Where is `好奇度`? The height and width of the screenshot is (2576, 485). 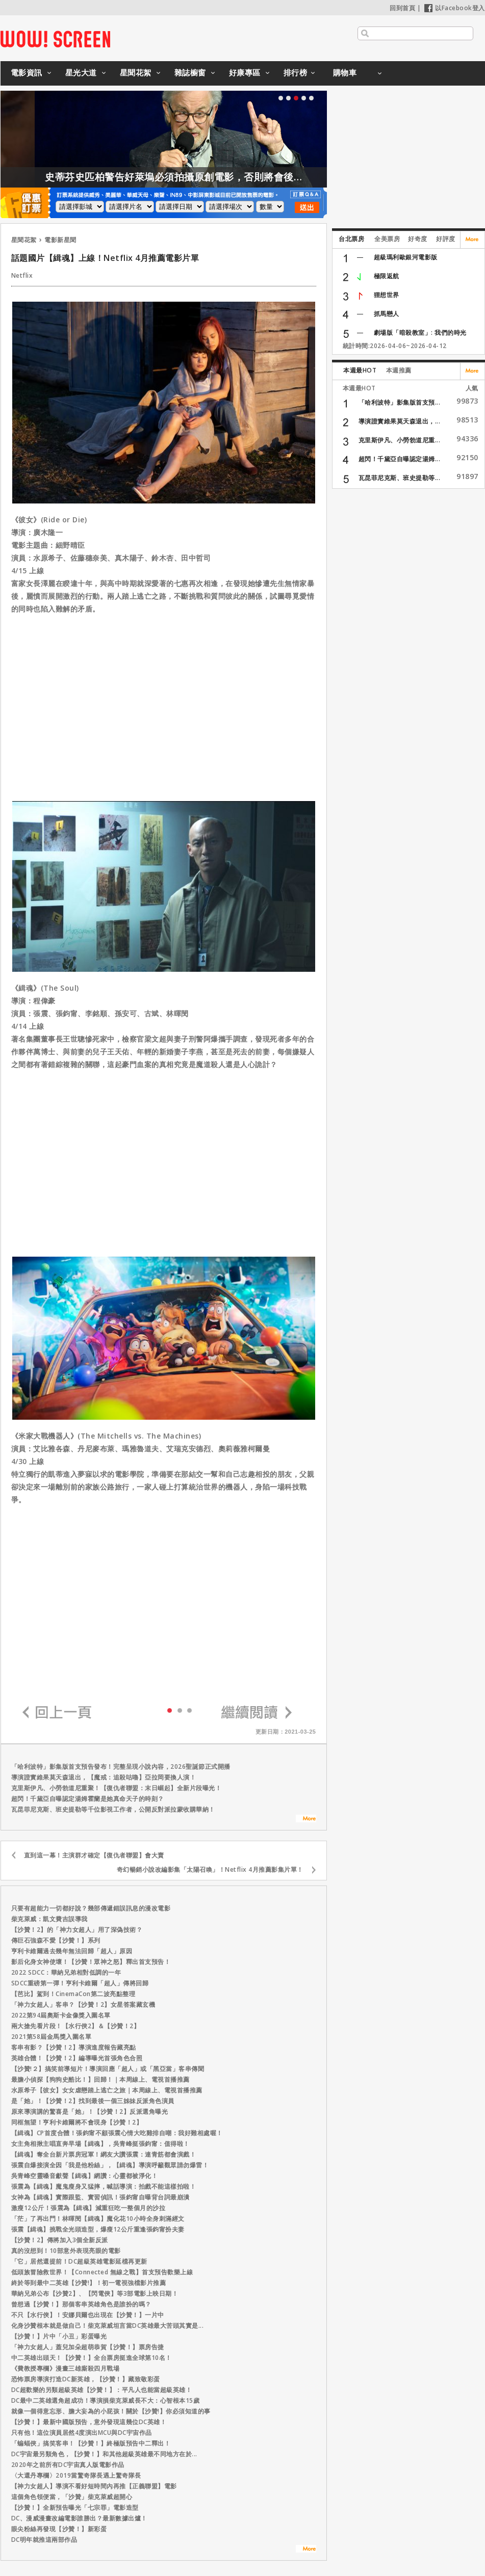
好奇度 is located at coordinates (417, 238).